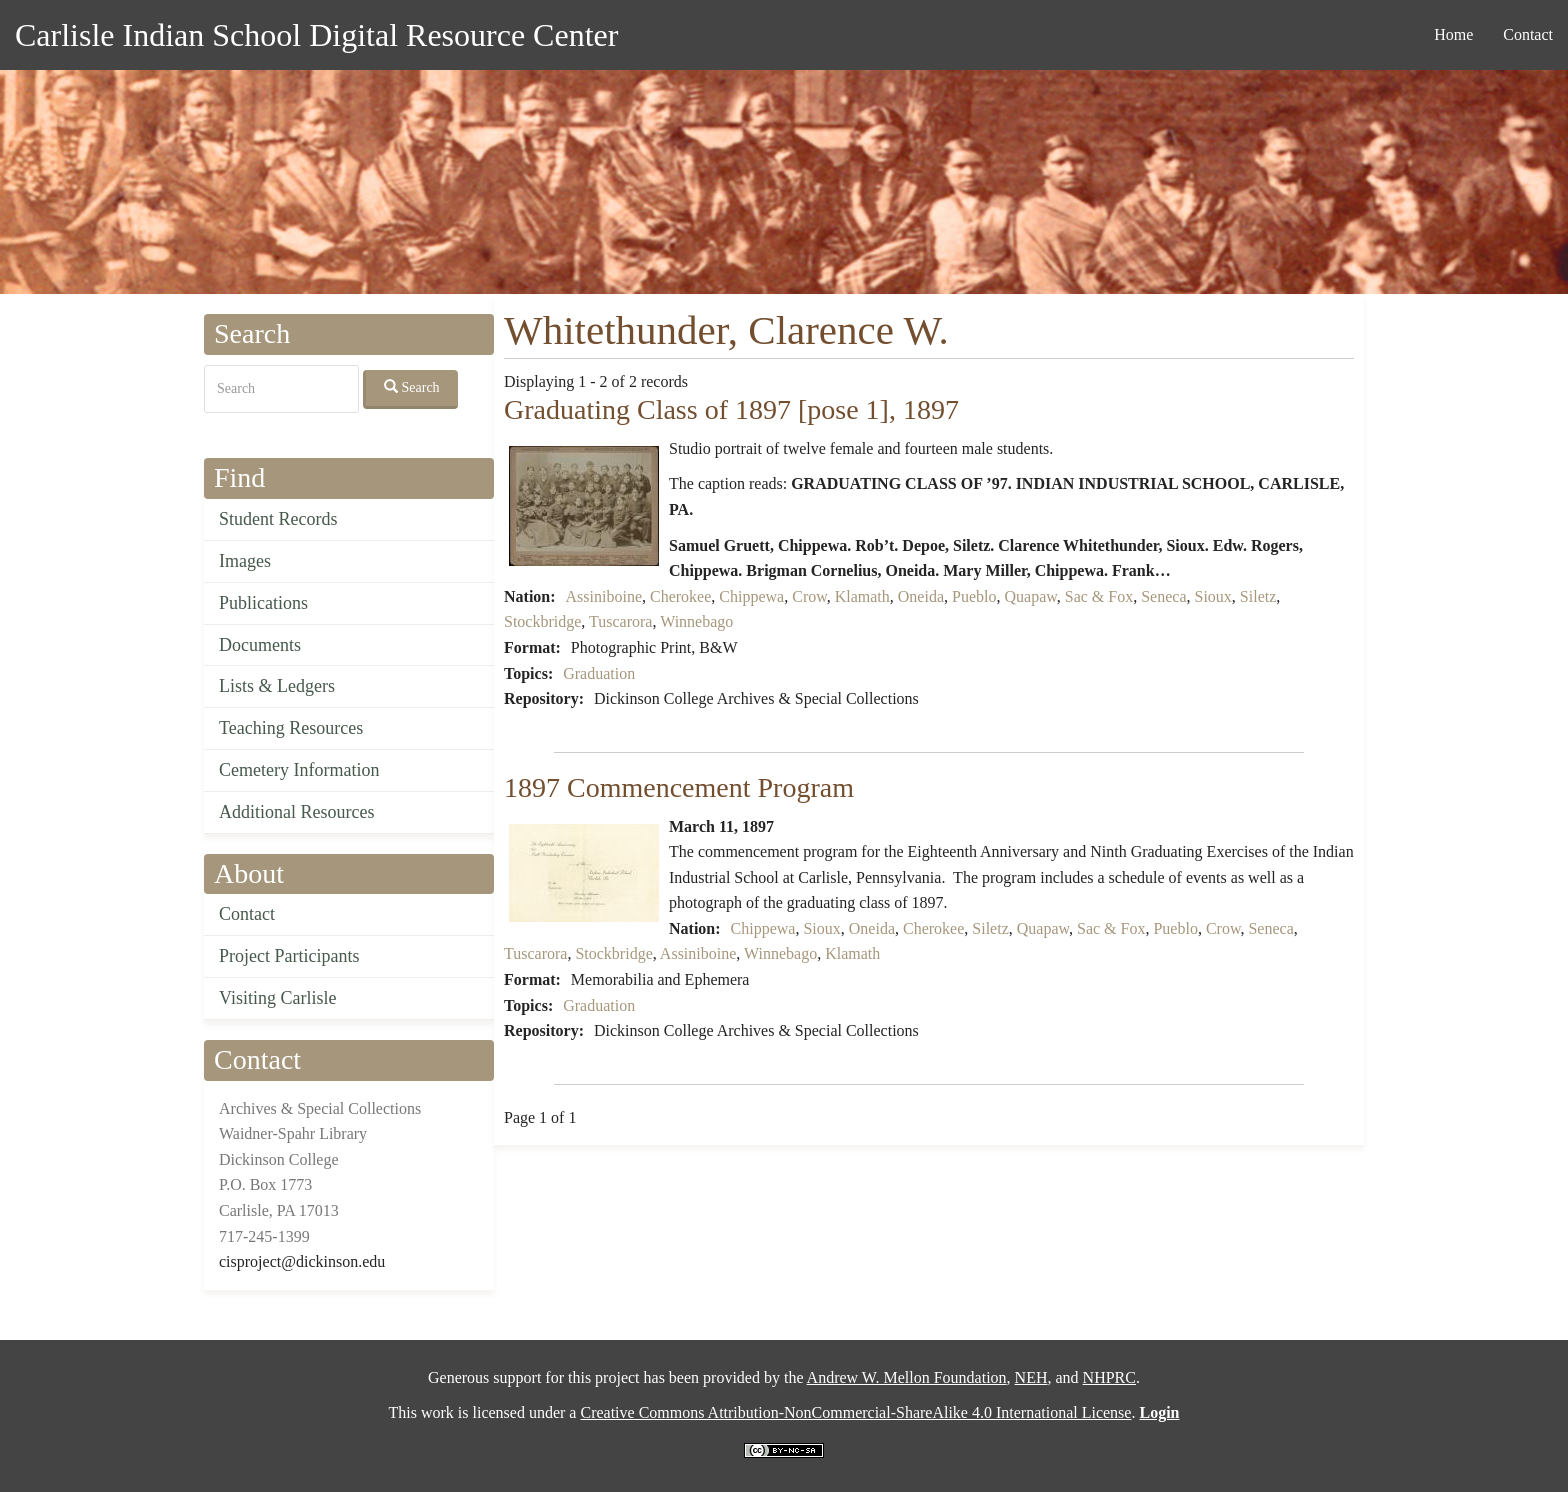 The height and width of the screenshot is (1492, 1568). Describe the element at coordinates (731, 409) in the screenshot. I see `Graduating Class of 1897 [pose 1], 1897` at that location.